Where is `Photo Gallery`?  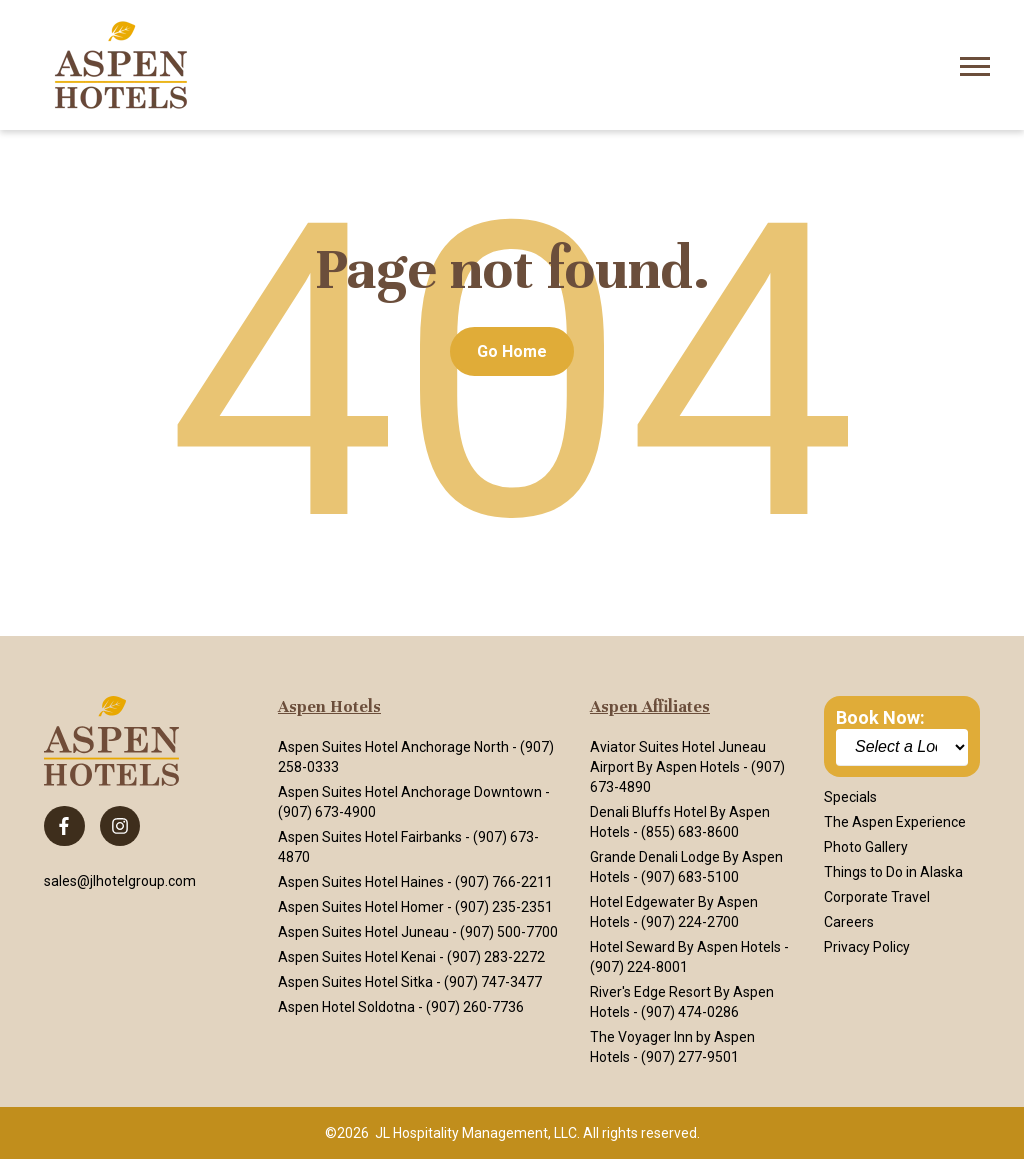 Photo Gallery is located at coordinates (866, 847).